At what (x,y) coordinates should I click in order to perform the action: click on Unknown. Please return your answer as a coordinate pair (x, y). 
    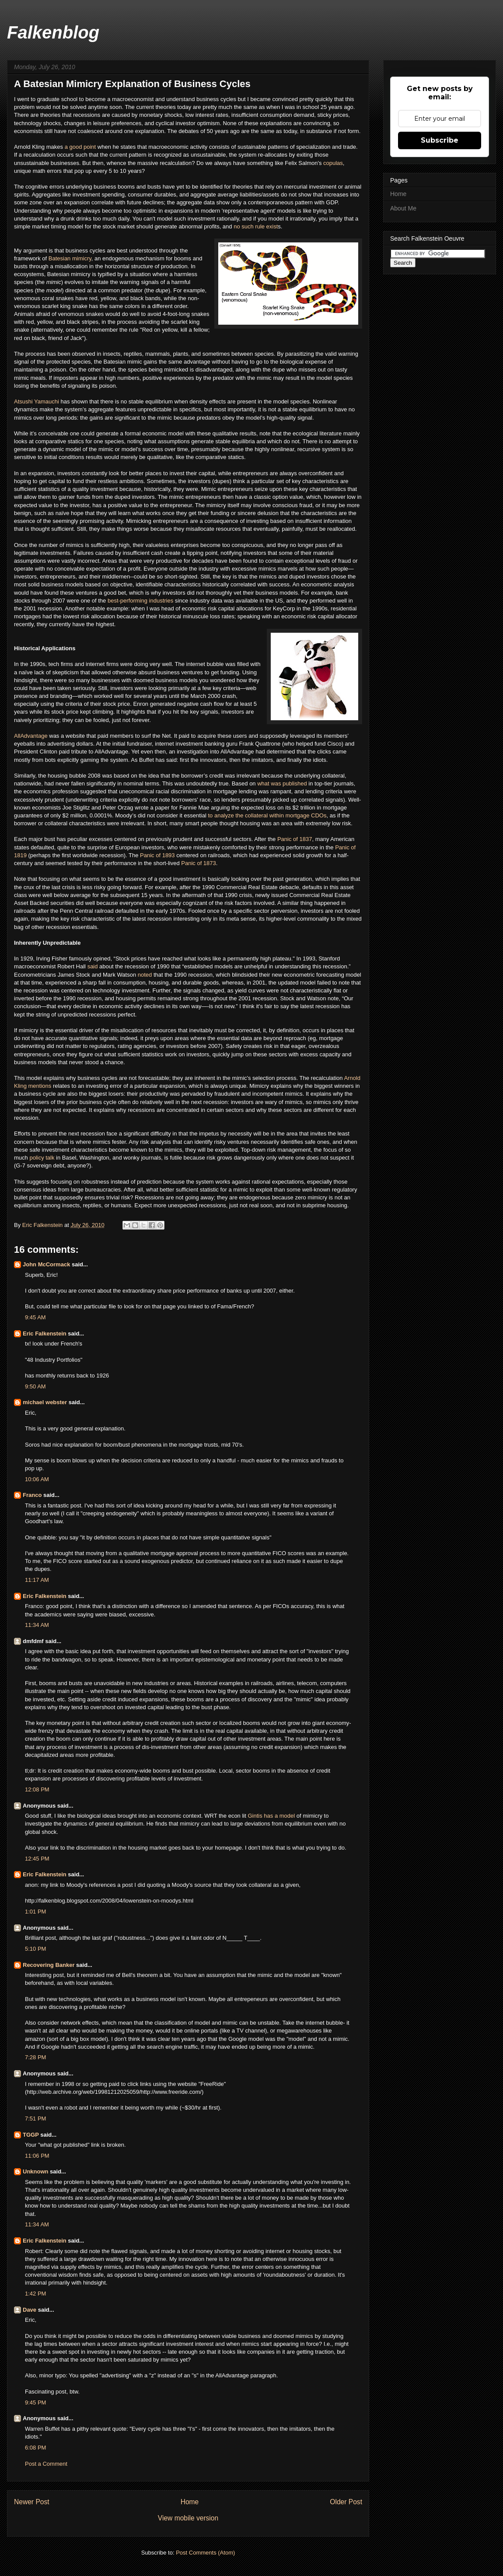
    Looking at the image, I should click on (36, 2171).